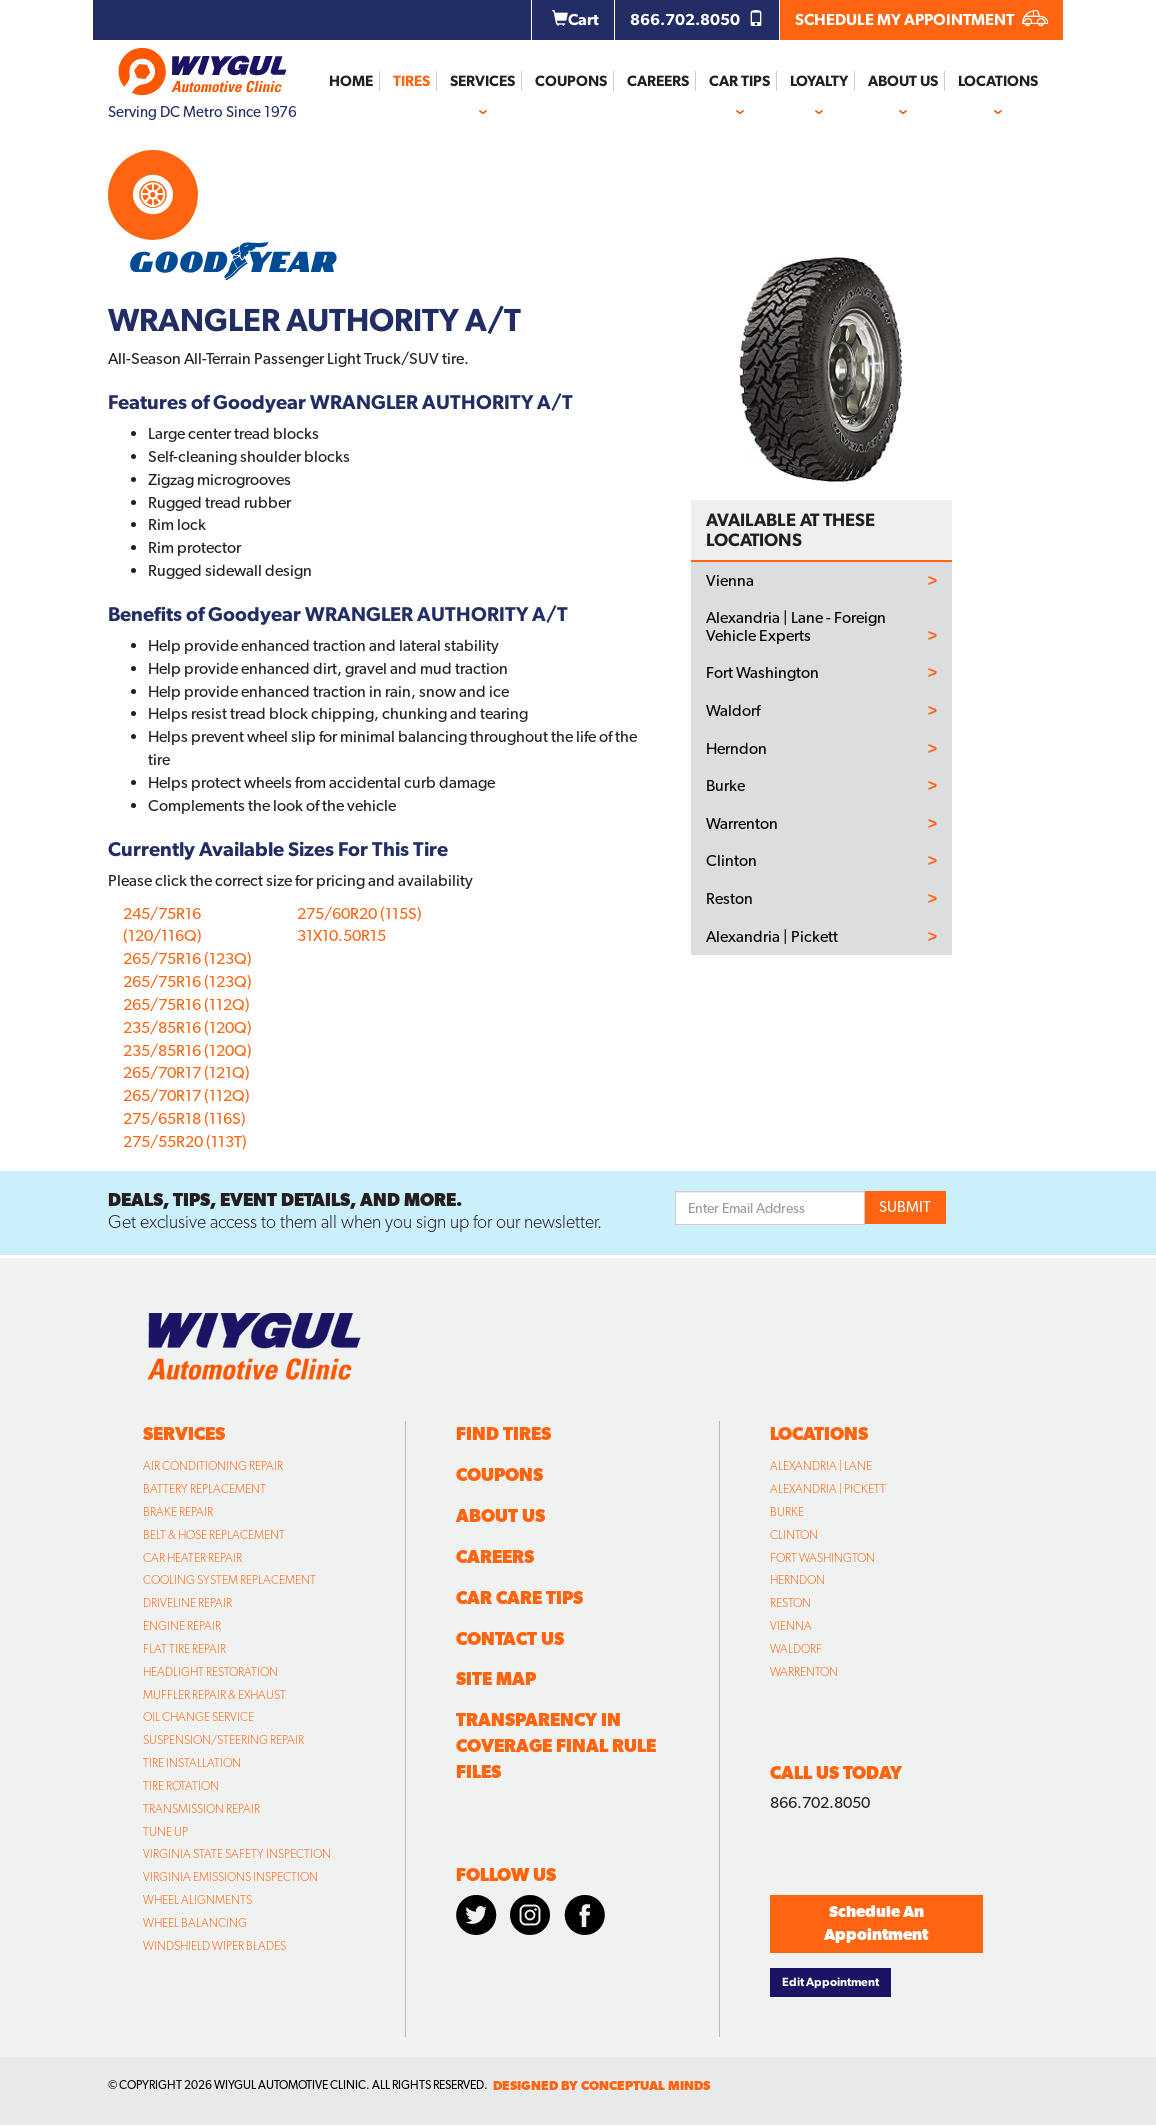  What do you see at coordinates (185, 1141) in the screenshot?
I see `275/55R20 (113T)` at bounding box center [185, 1141].